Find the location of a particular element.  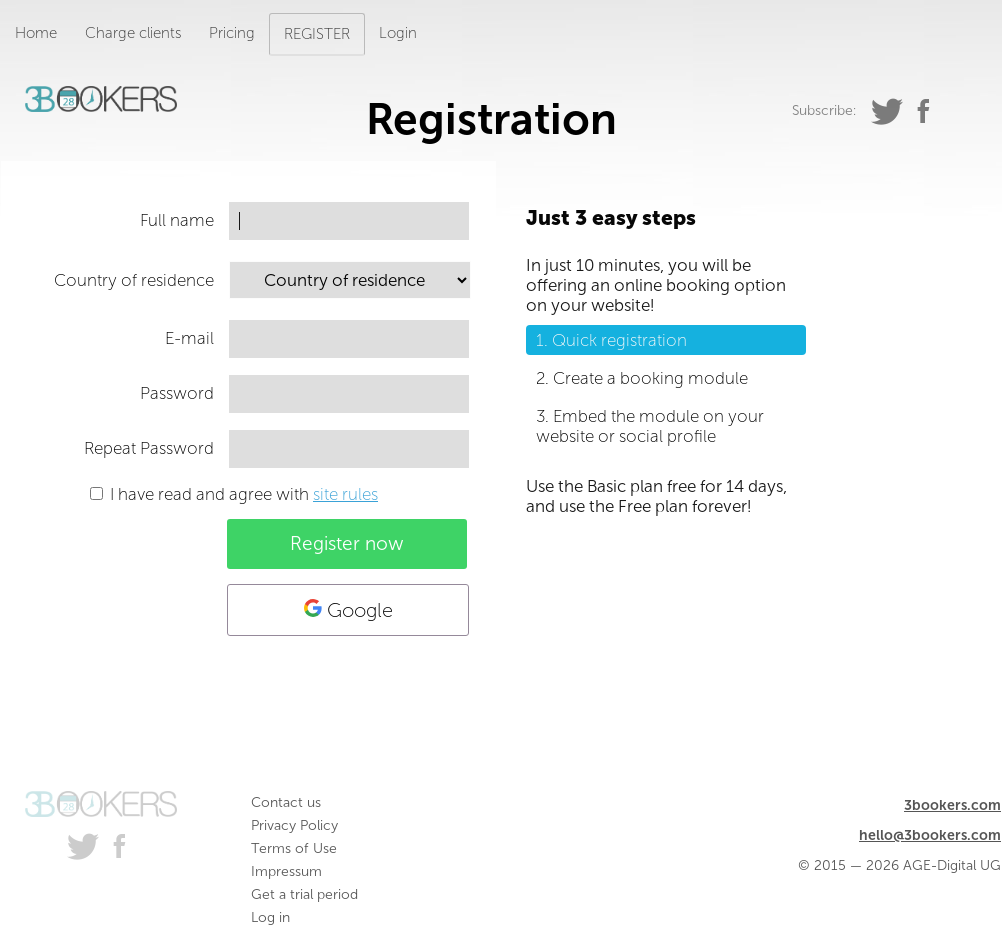

I have read and agree with is located at coordinates (244, 494).